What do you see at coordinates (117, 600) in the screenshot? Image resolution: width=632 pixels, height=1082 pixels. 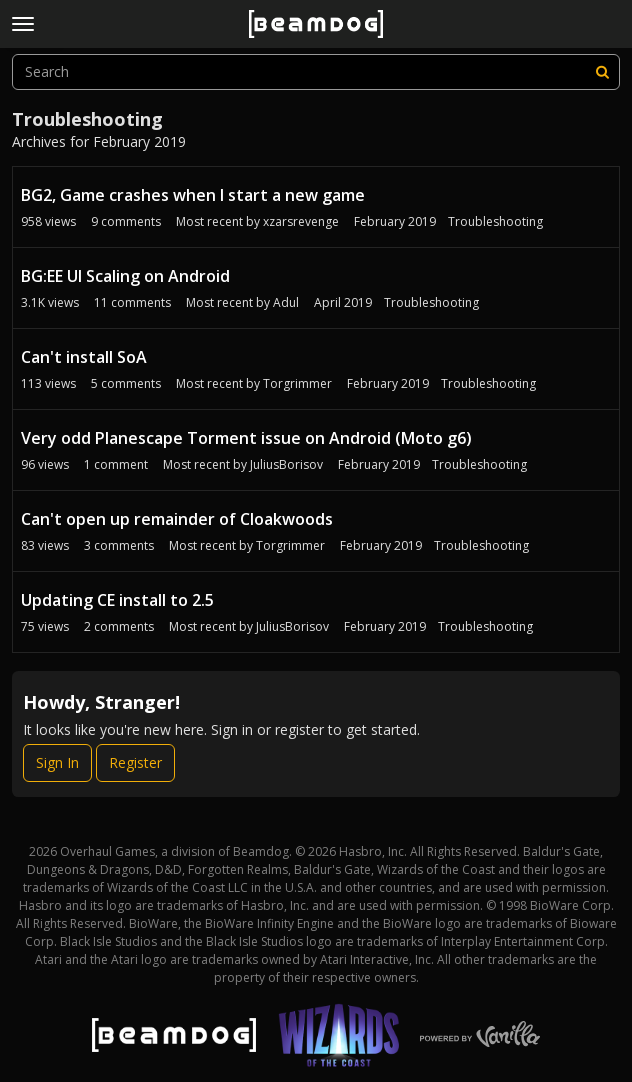 I see `Updating CE install to 2.5` at bounding box center [117, 600].